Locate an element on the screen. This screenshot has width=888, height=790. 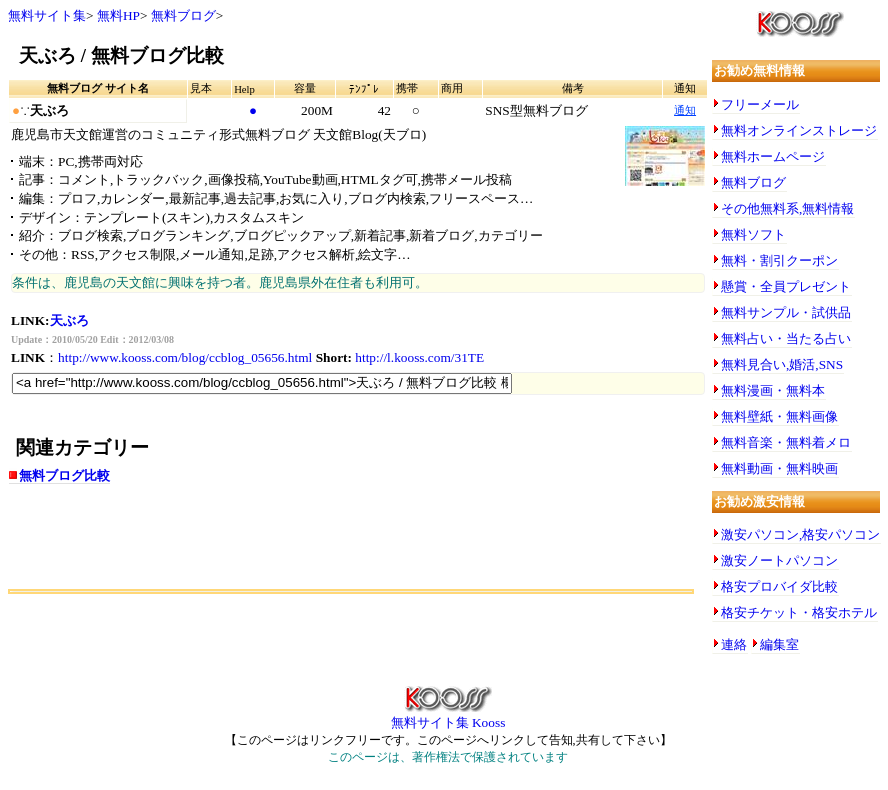
無料ブログ is located at coordinates (183, 15).